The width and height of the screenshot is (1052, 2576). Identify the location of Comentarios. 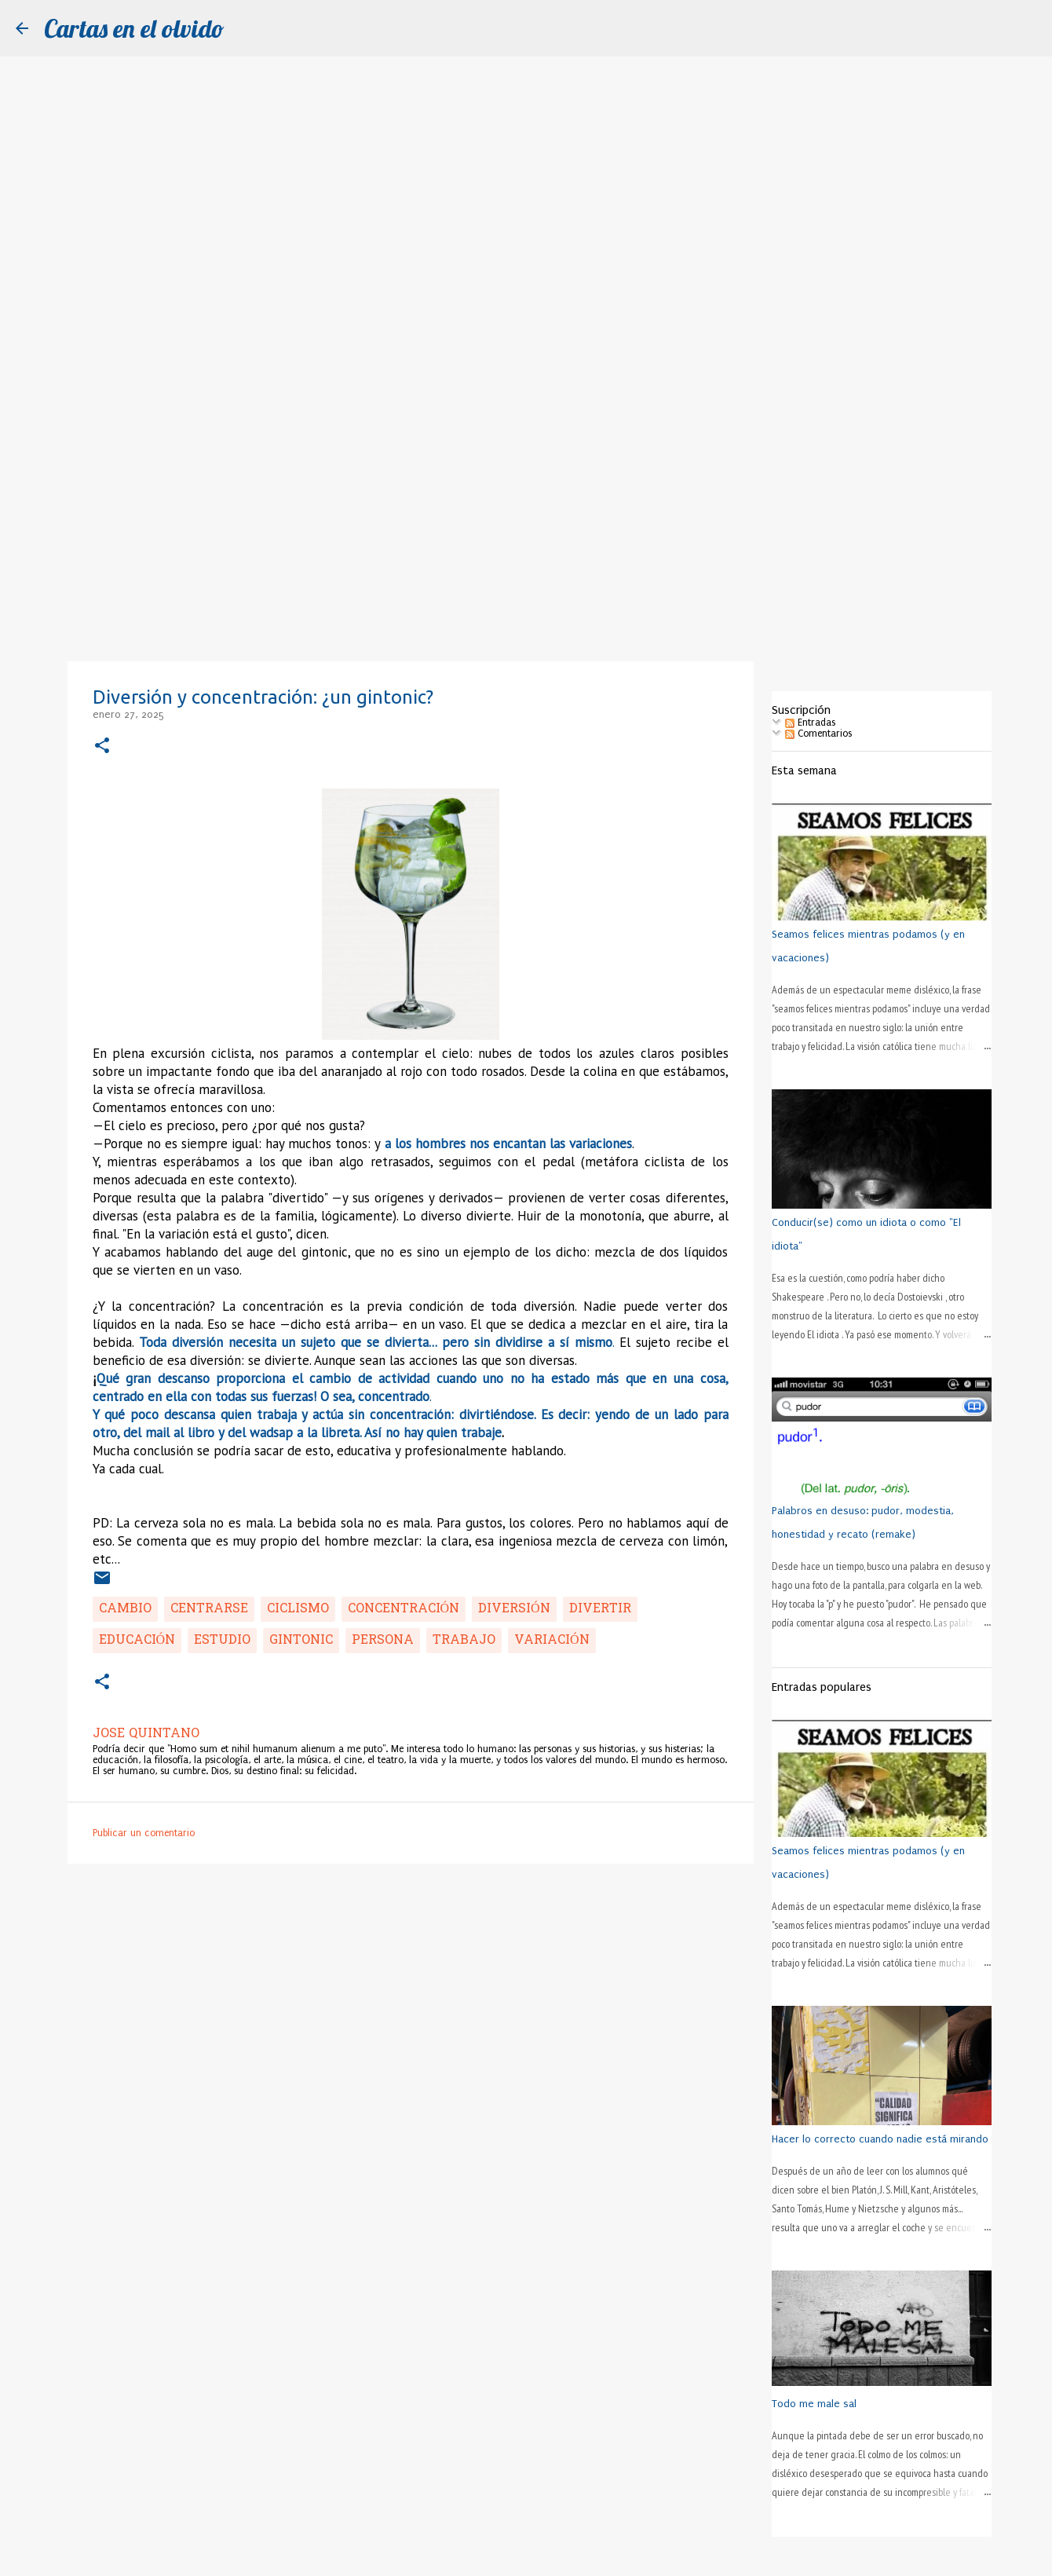
(818, 733).